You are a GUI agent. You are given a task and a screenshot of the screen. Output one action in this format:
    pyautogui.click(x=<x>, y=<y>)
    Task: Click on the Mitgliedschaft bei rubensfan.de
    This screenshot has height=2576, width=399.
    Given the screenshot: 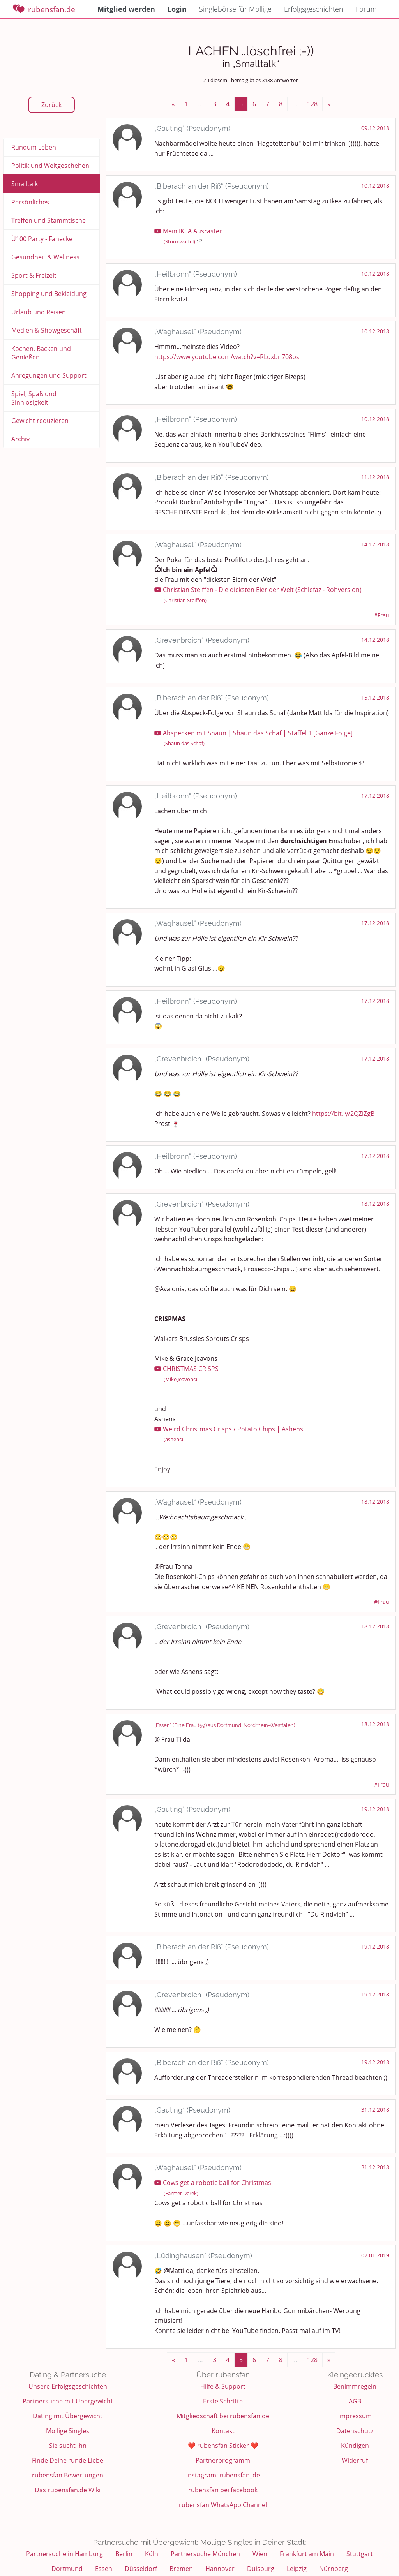 What is the action you would take?
    pyautogui.click(x=223, y=2416)
    